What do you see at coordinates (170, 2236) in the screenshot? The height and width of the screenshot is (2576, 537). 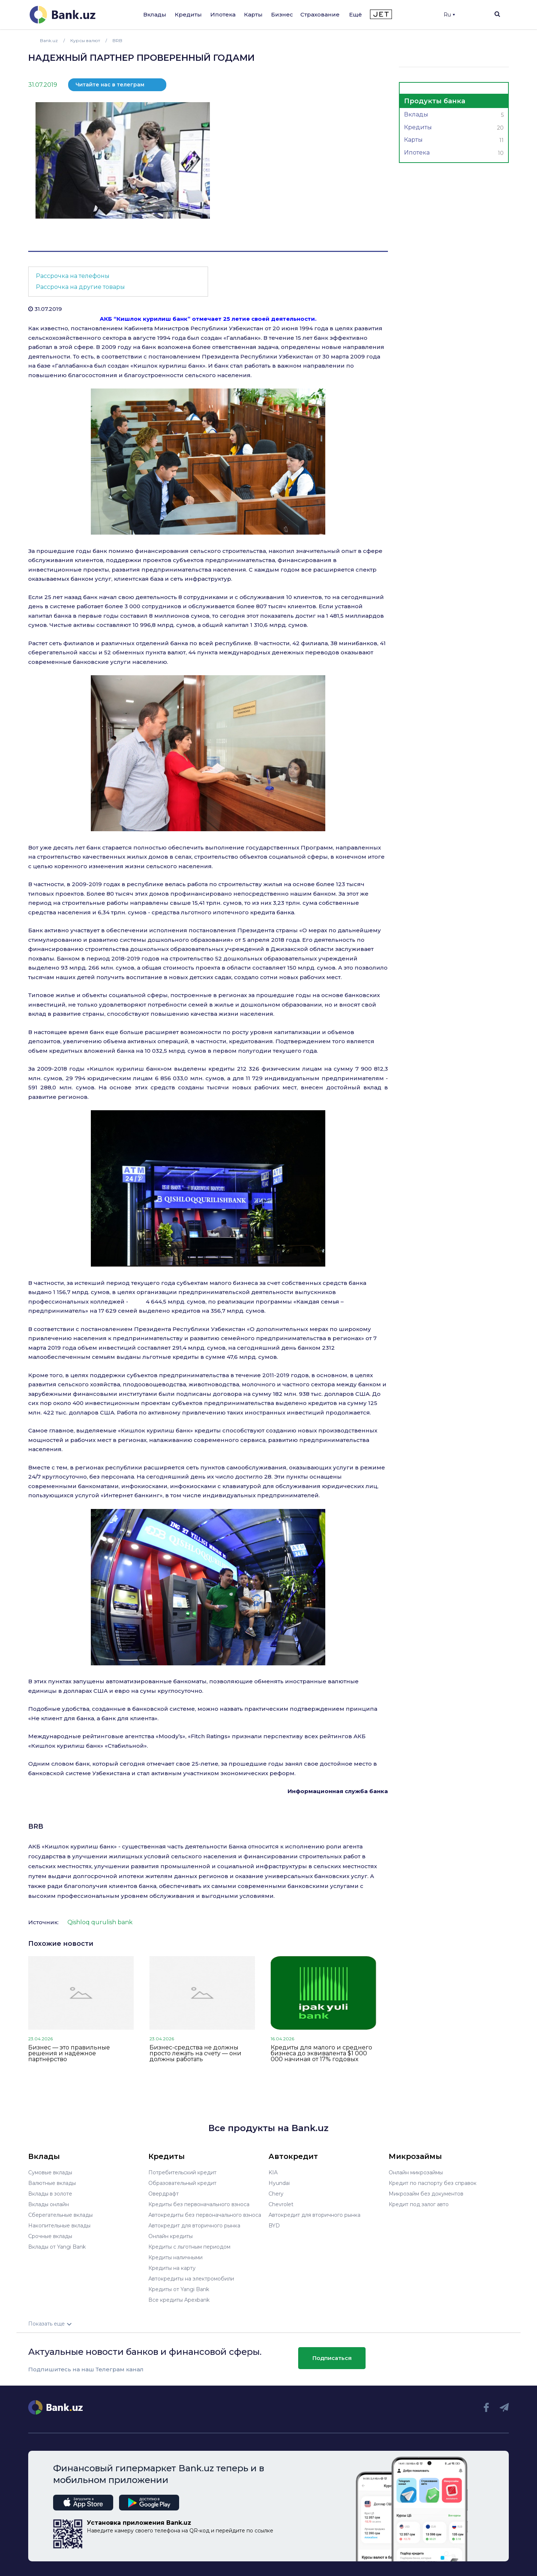 I see `Онлайн кредиты` at bounding box center [170, 2236].